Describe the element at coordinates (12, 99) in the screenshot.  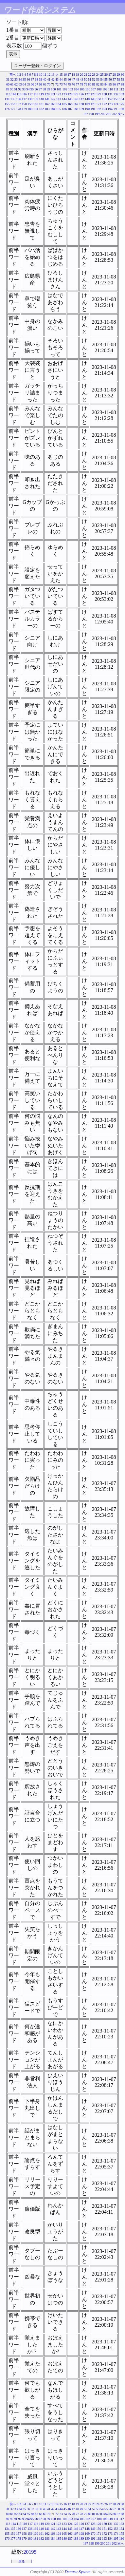
I see `135` at that location.